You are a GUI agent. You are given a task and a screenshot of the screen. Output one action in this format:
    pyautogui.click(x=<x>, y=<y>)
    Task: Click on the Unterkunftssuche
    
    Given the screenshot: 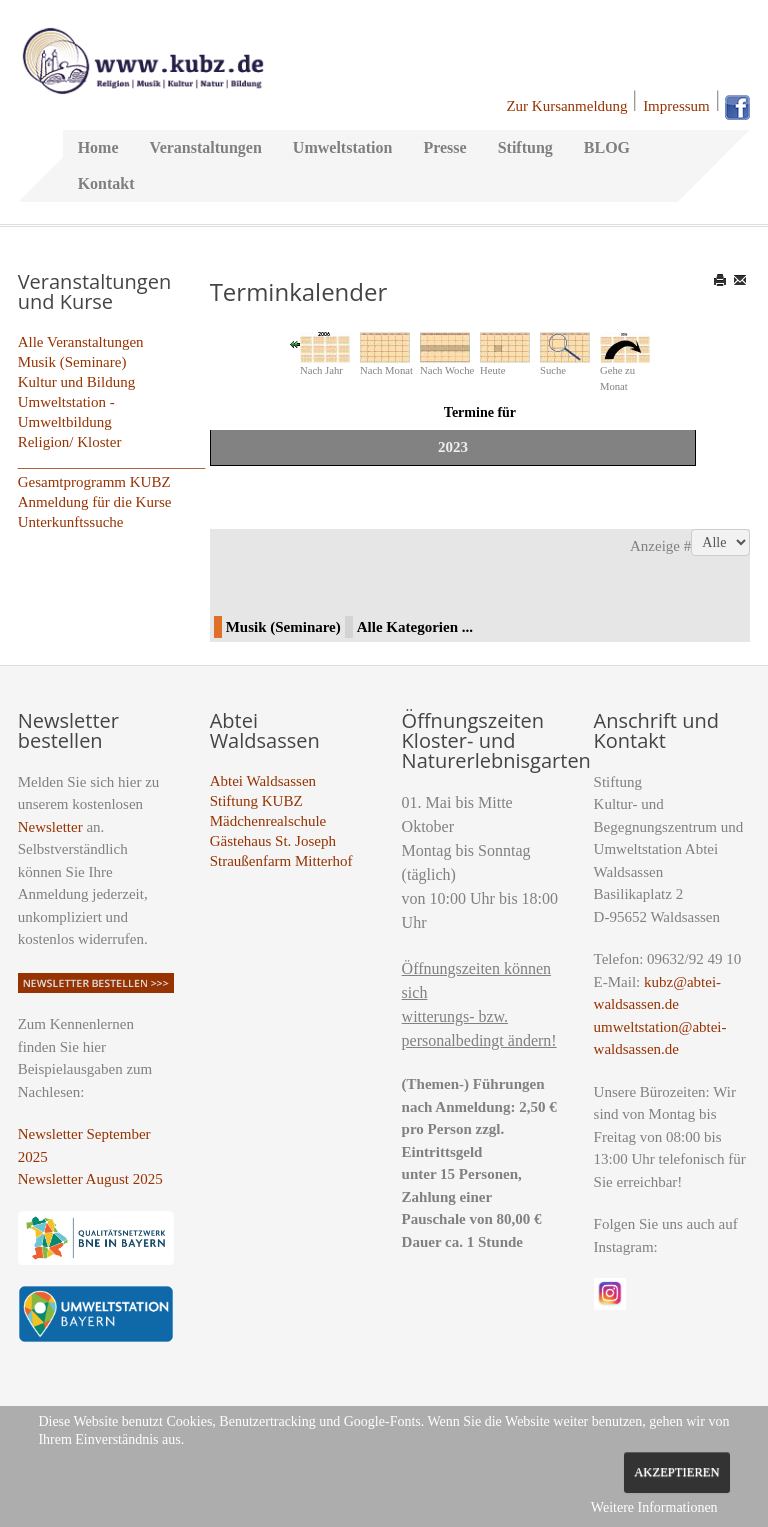 What is the action you would take?
    pyautogui.click(x=71, y=522)
    